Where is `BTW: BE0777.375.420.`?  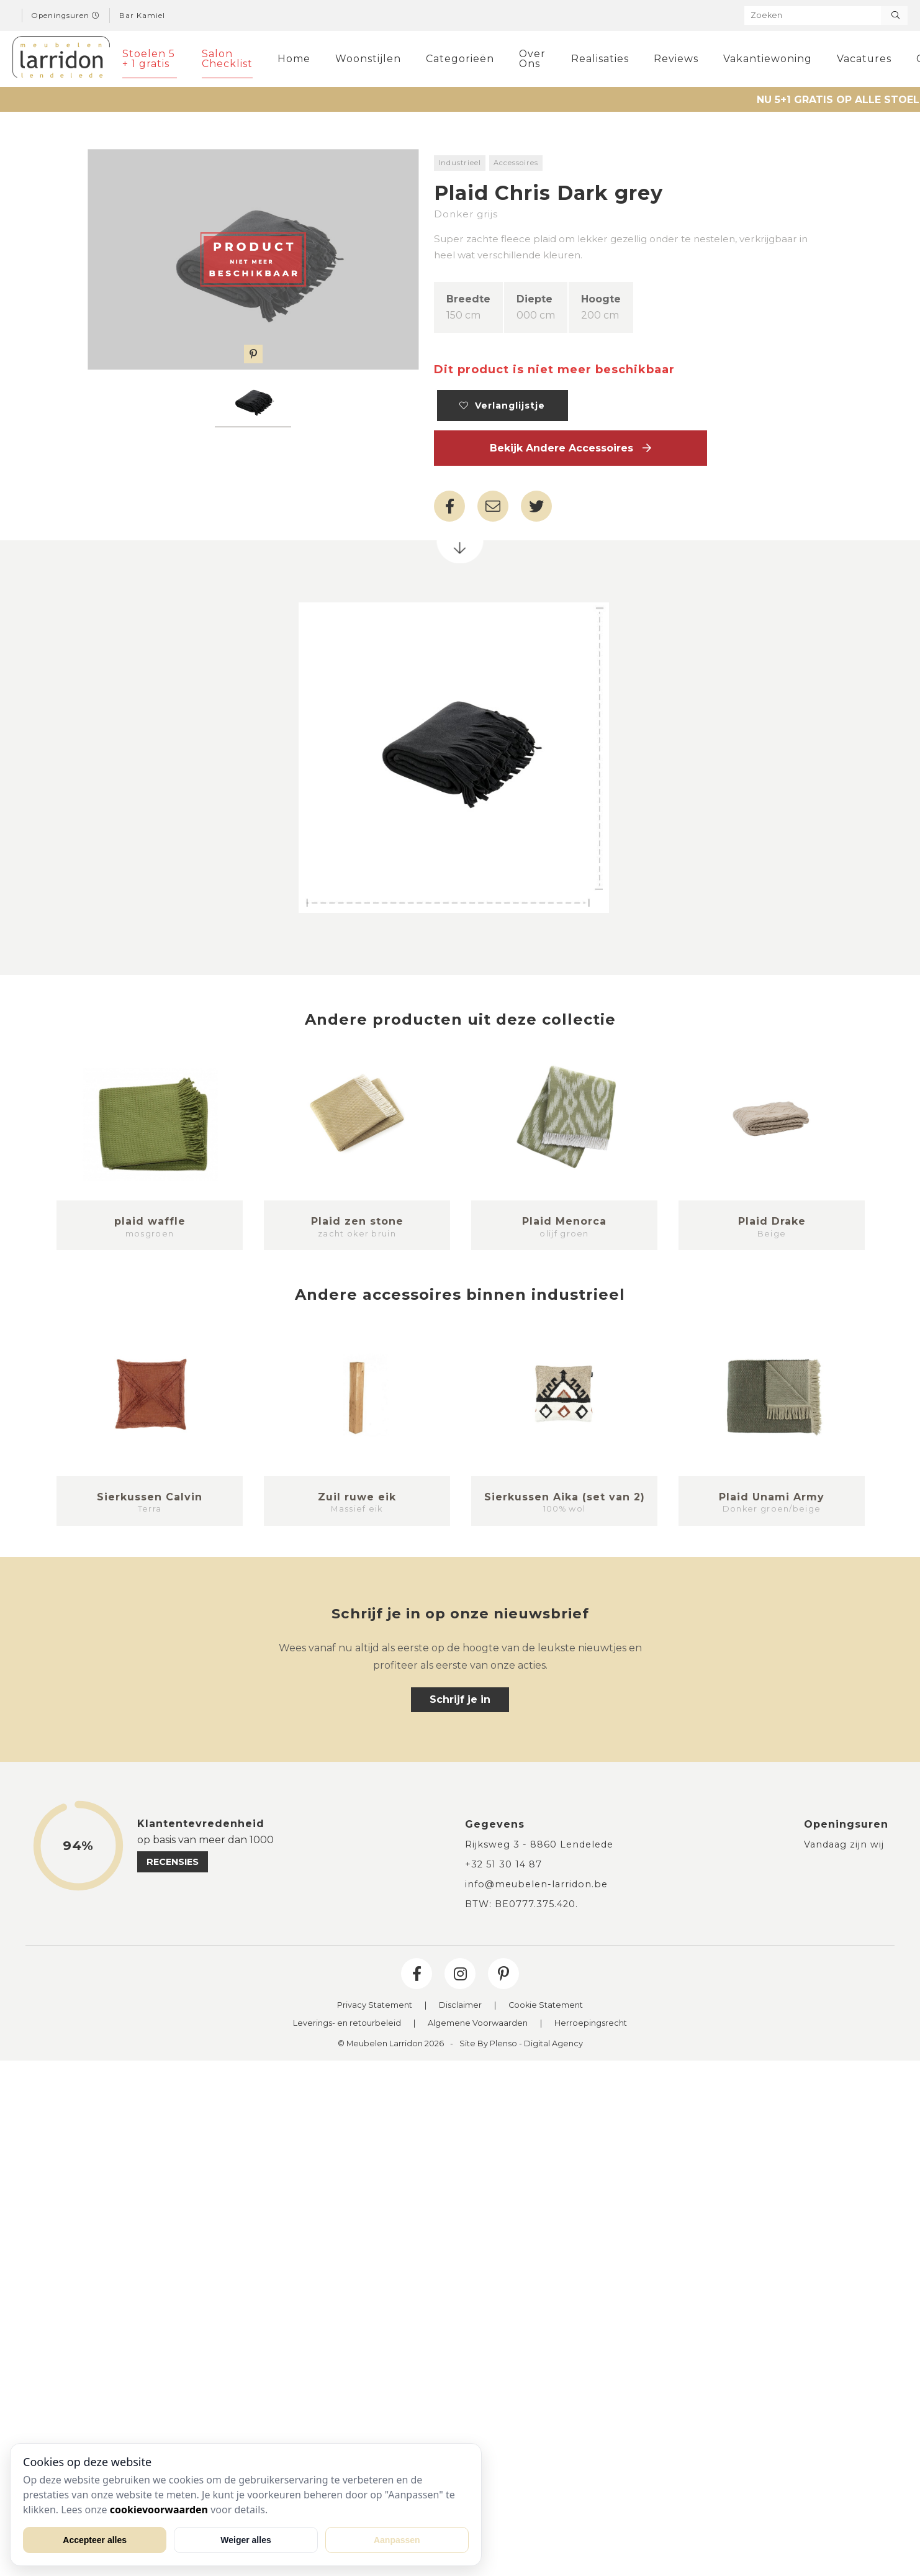
BTW: BE0777.375.420. is located at coordinates (521, 1904).